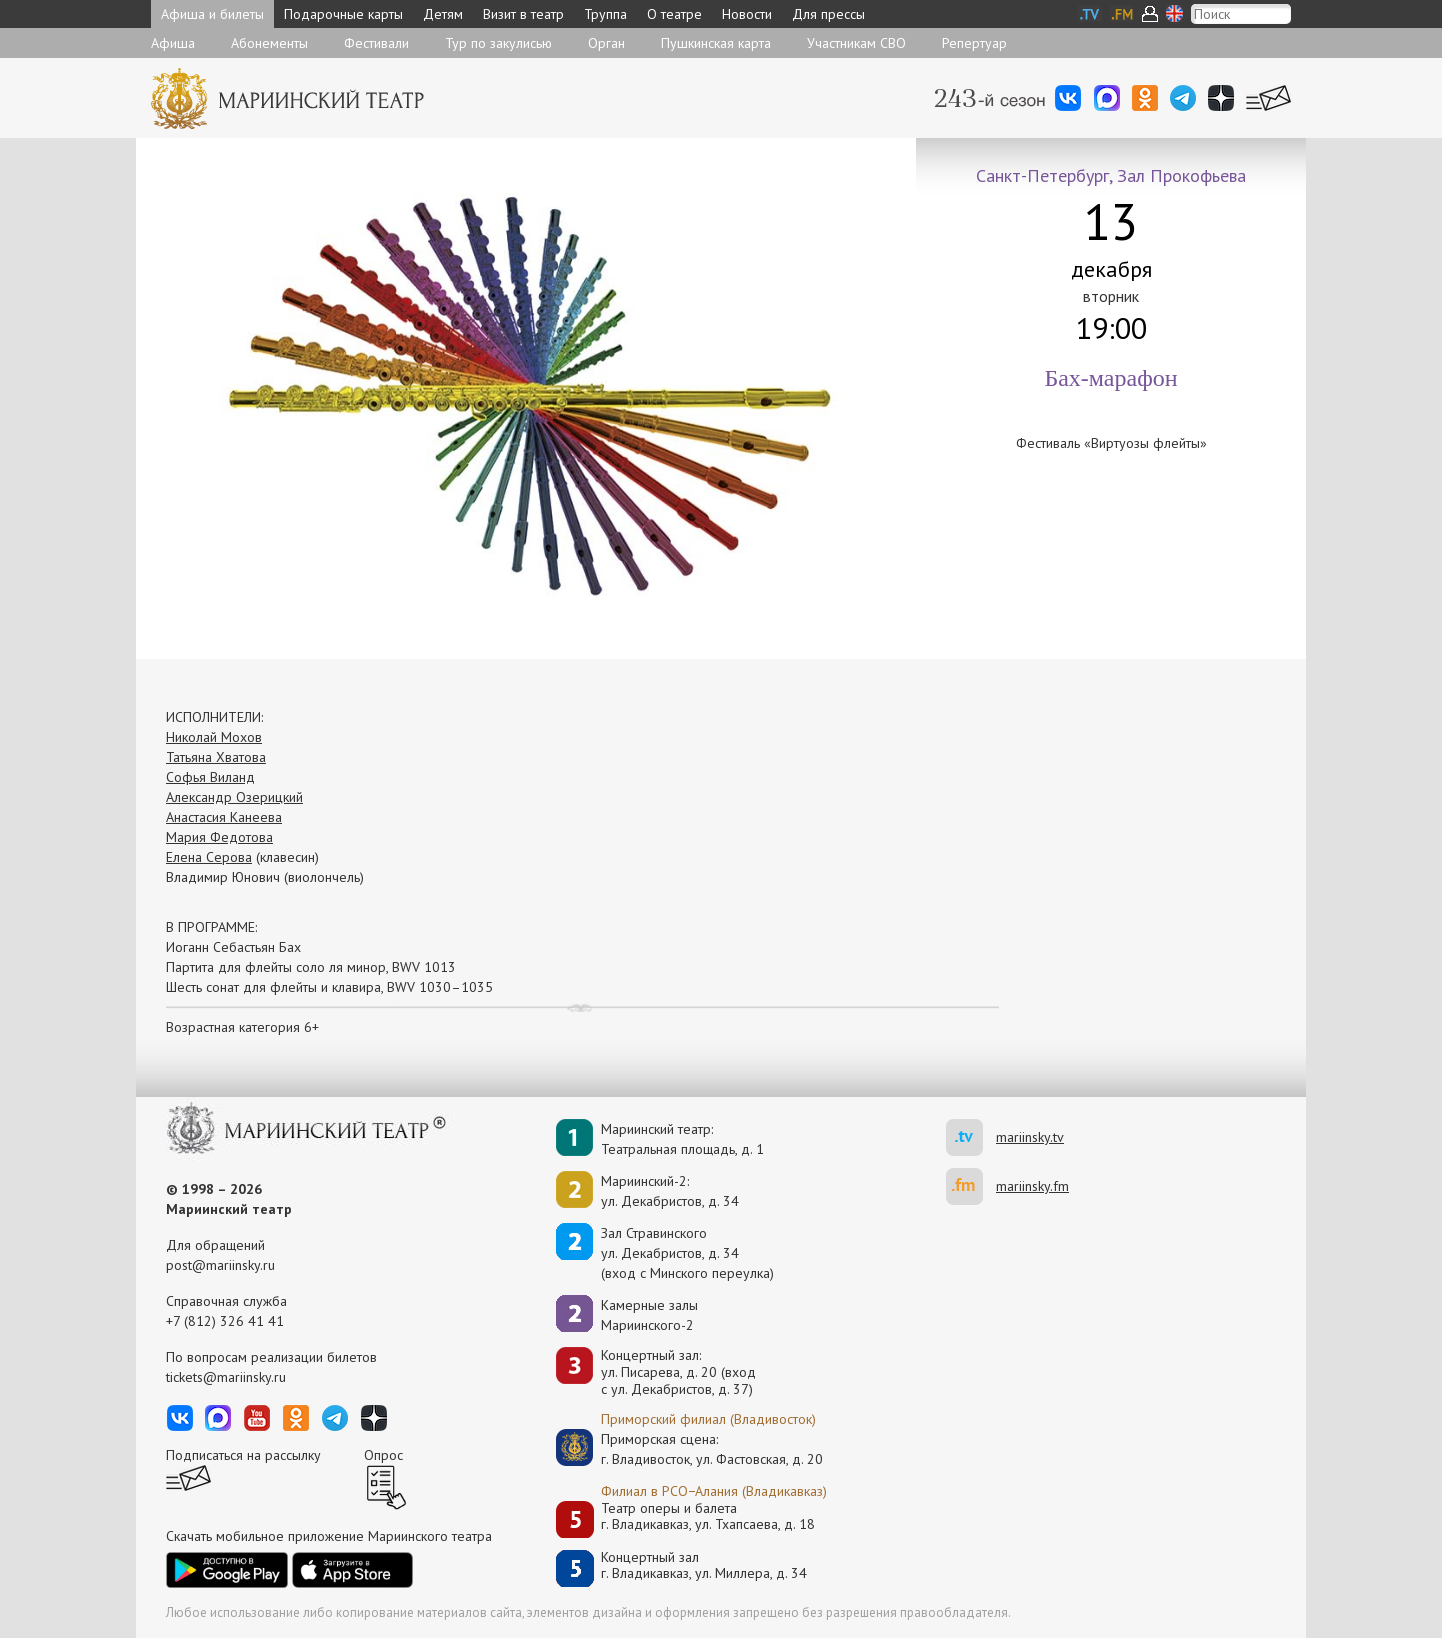 This screenshot has height=1638, width=1442. I want to click on О театре, so click(674, 14).